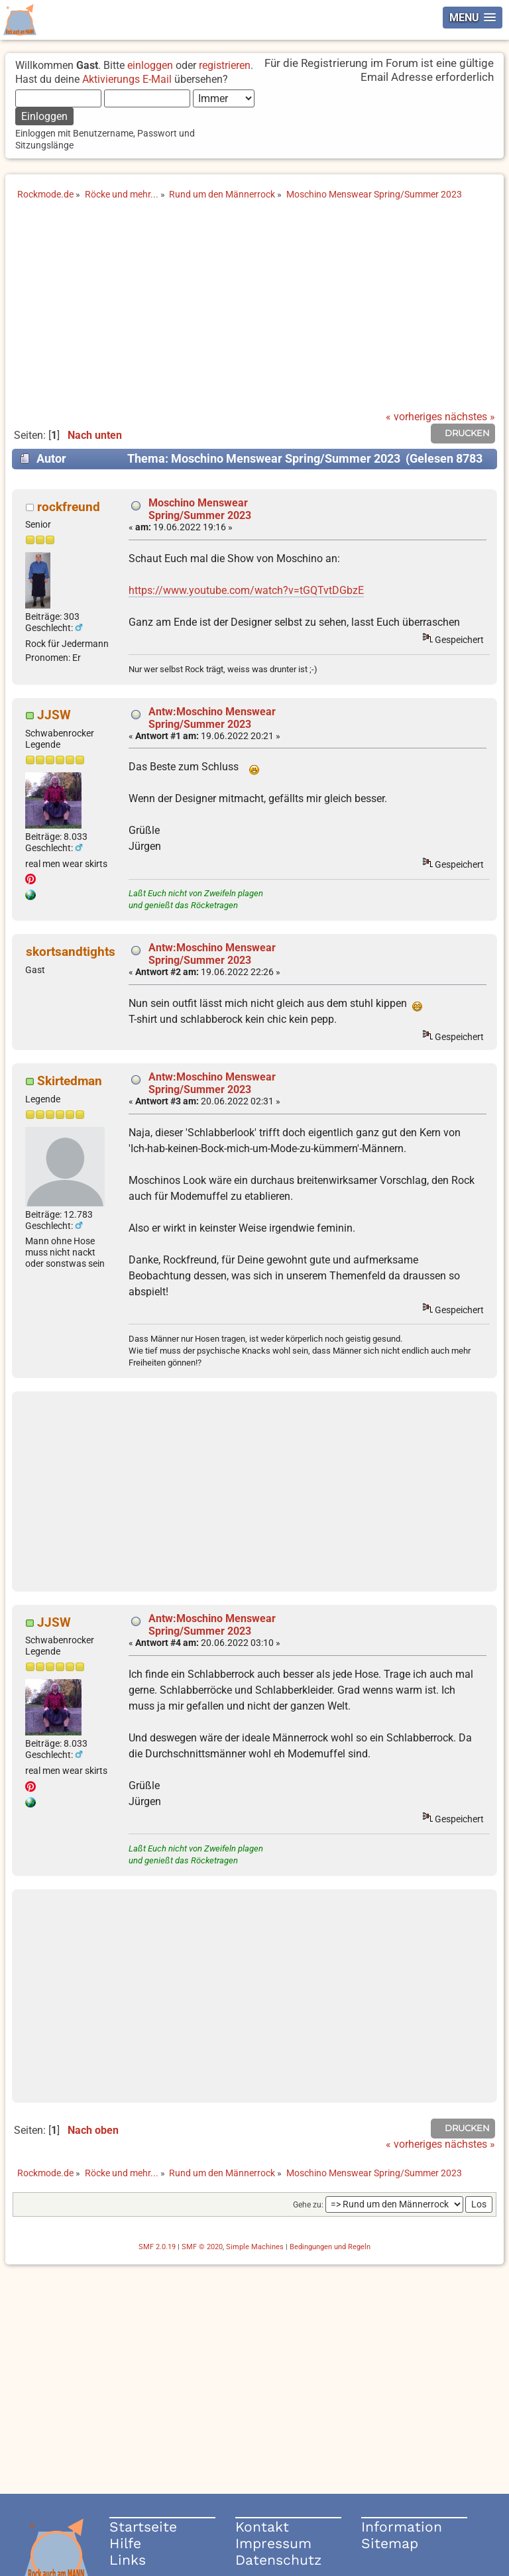  Describe the element at coordinates (125, 2543) in the screenshot. I see `Hilfe` at that location.